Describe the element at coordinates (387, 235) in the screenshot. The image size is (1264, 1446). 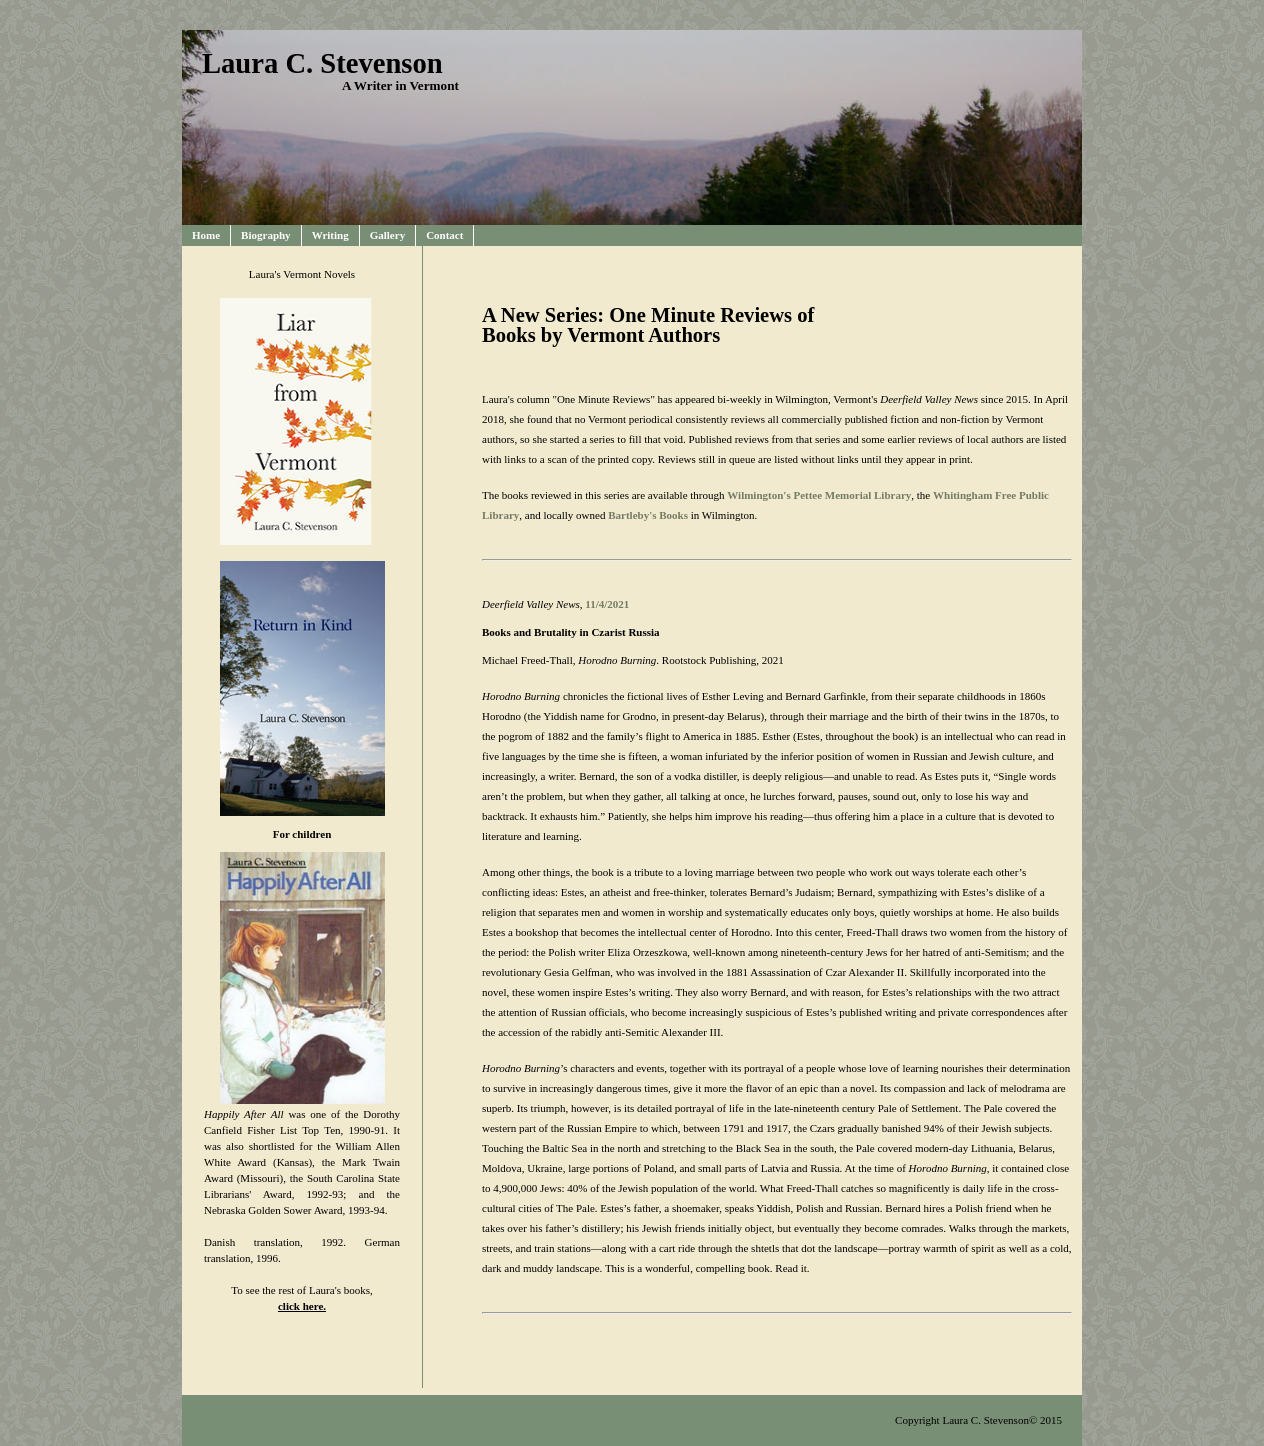
I see `Gallery` at that location.